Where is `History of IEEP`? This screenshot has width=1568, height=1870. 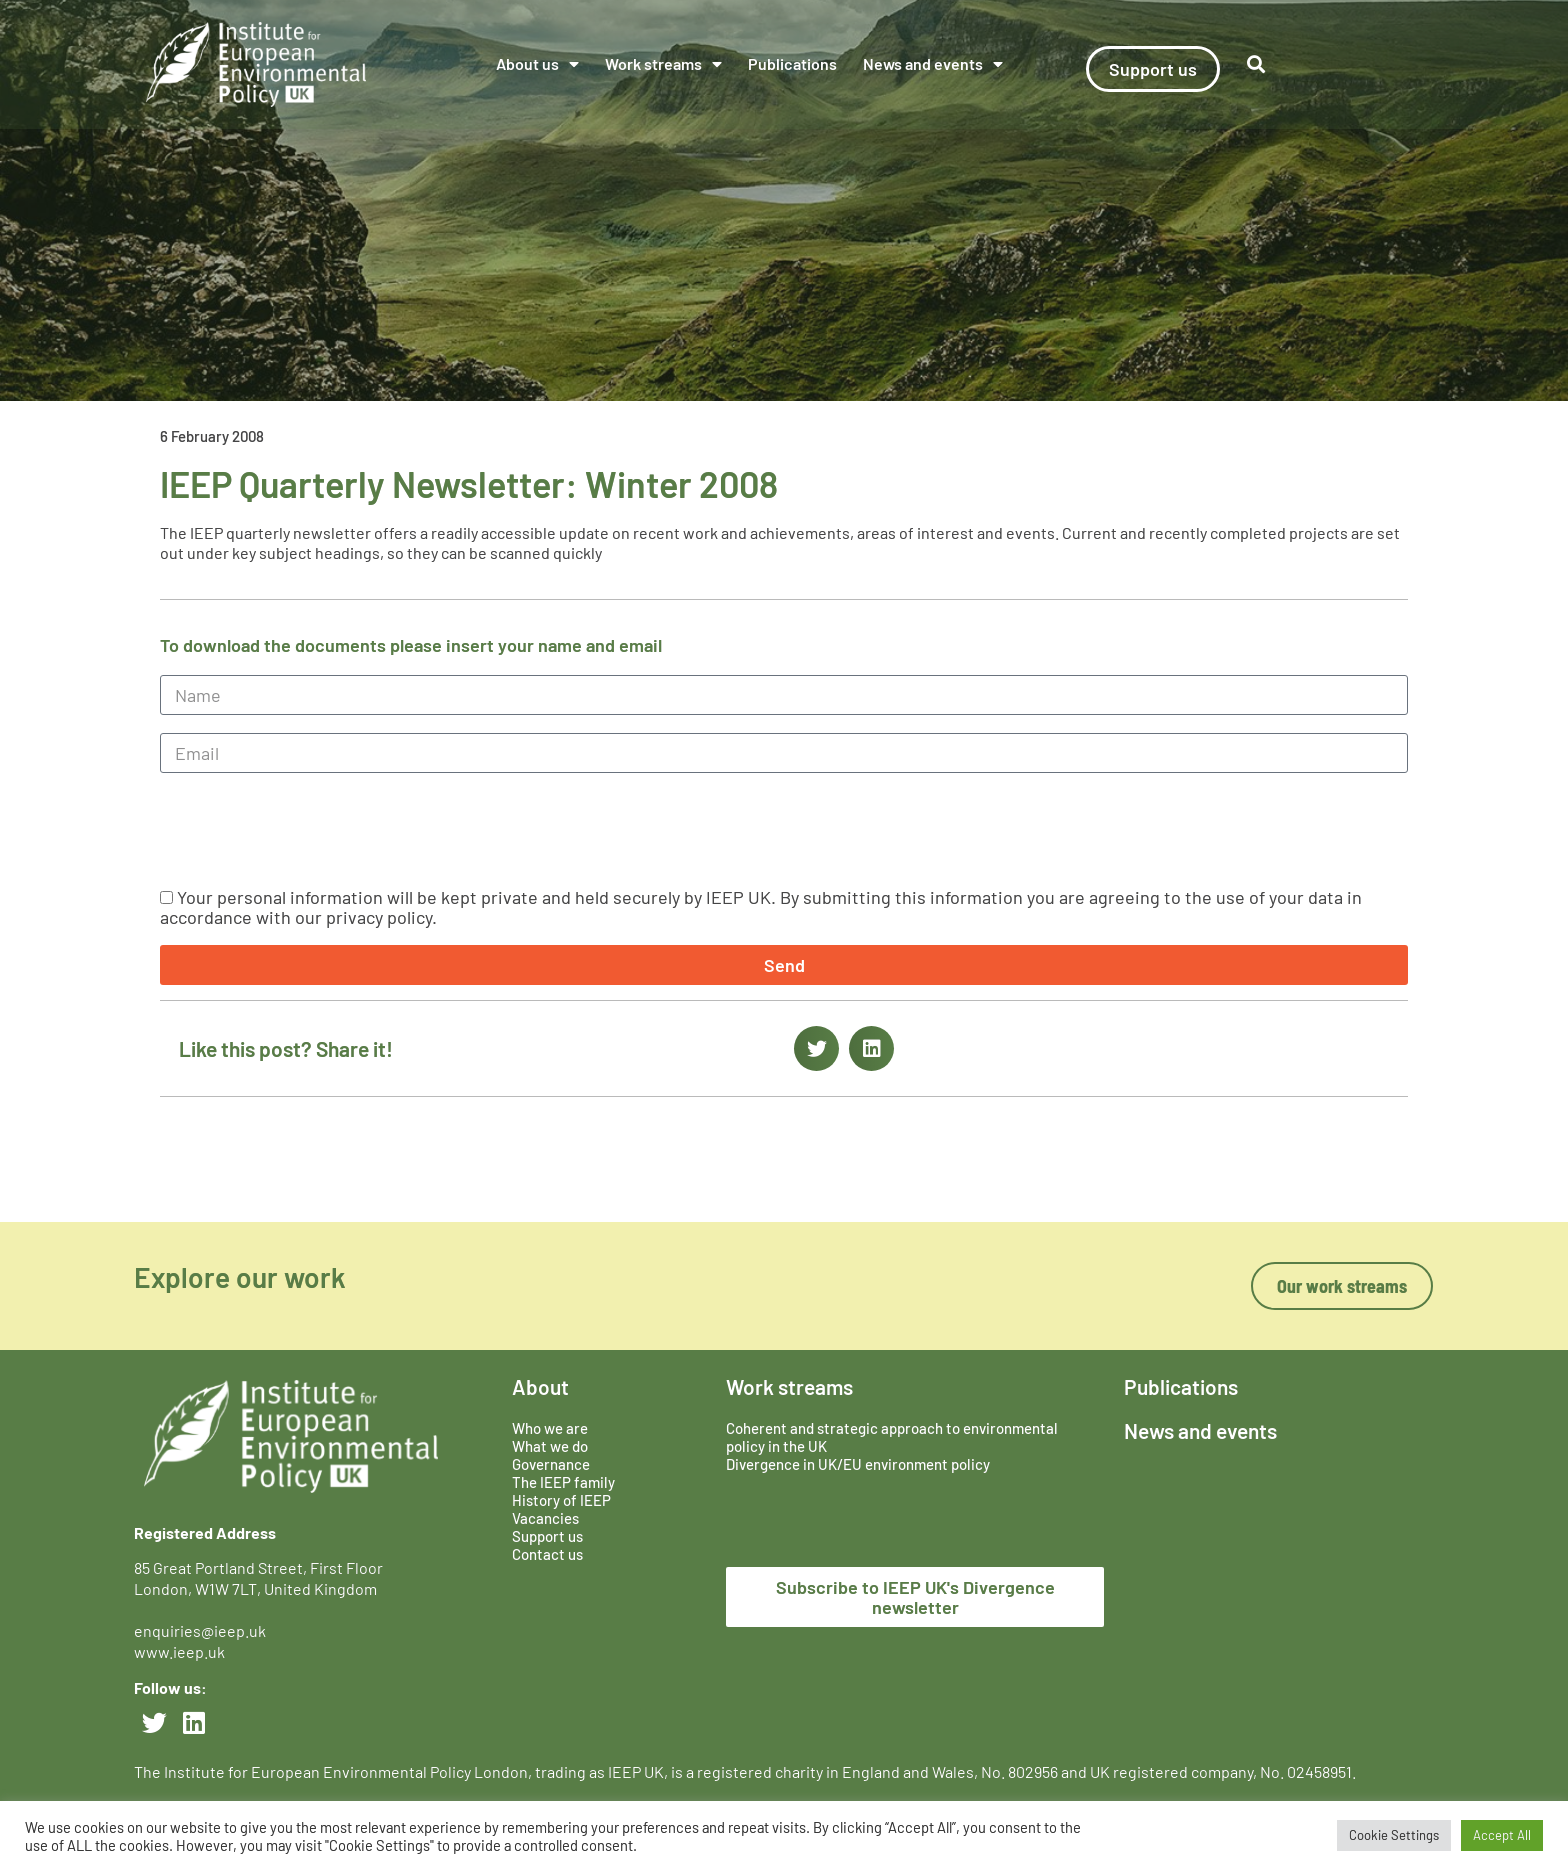
History of IEEP is located at coordinates (561, 1500).